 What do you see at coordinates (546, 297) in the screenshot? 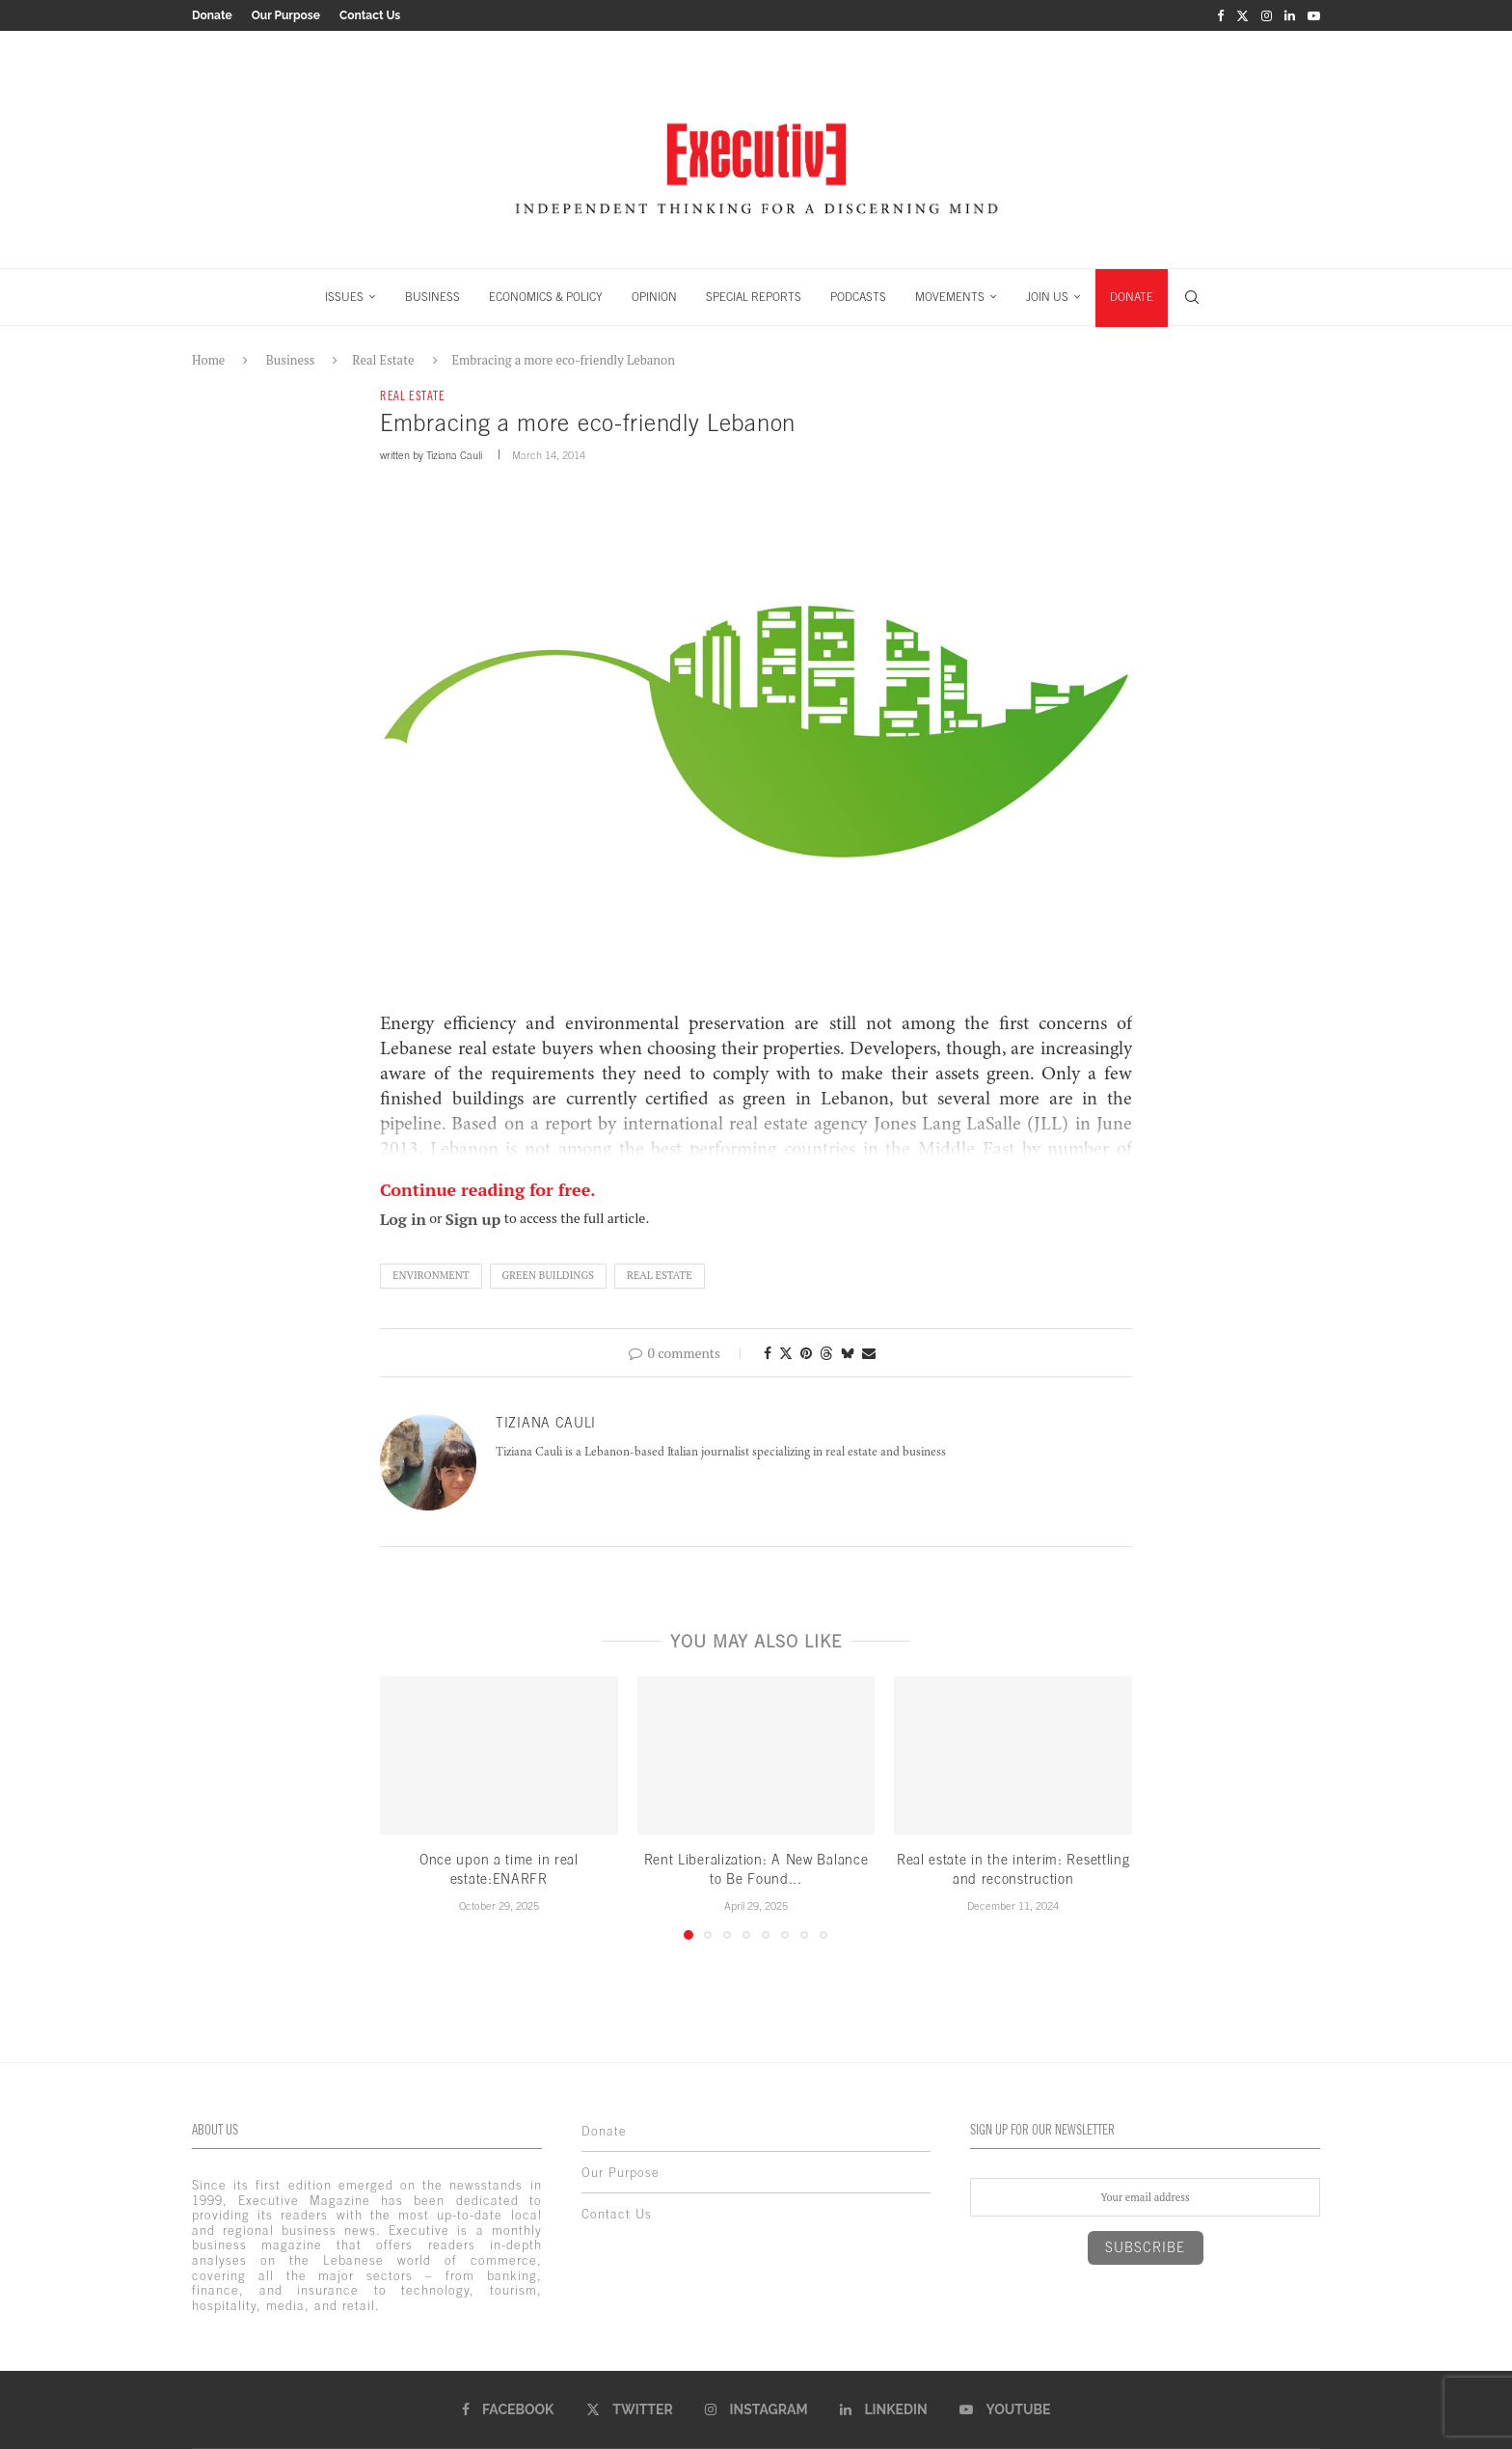
I see `ECONOMICS & POLICY` at bounding box center [546, 297].